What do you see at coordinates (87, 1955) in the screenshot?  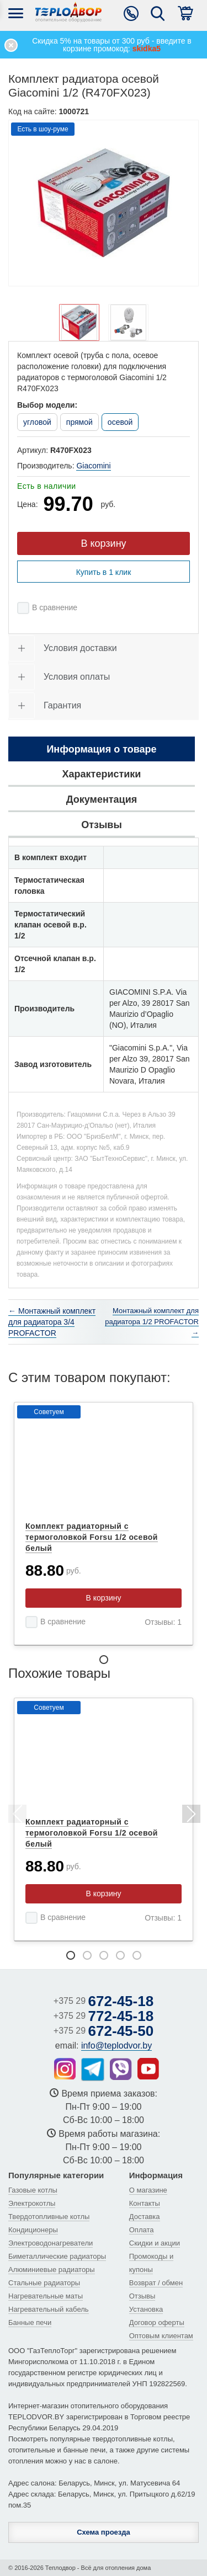 I see `2 [tab]` at bounding box center [87, 1955].